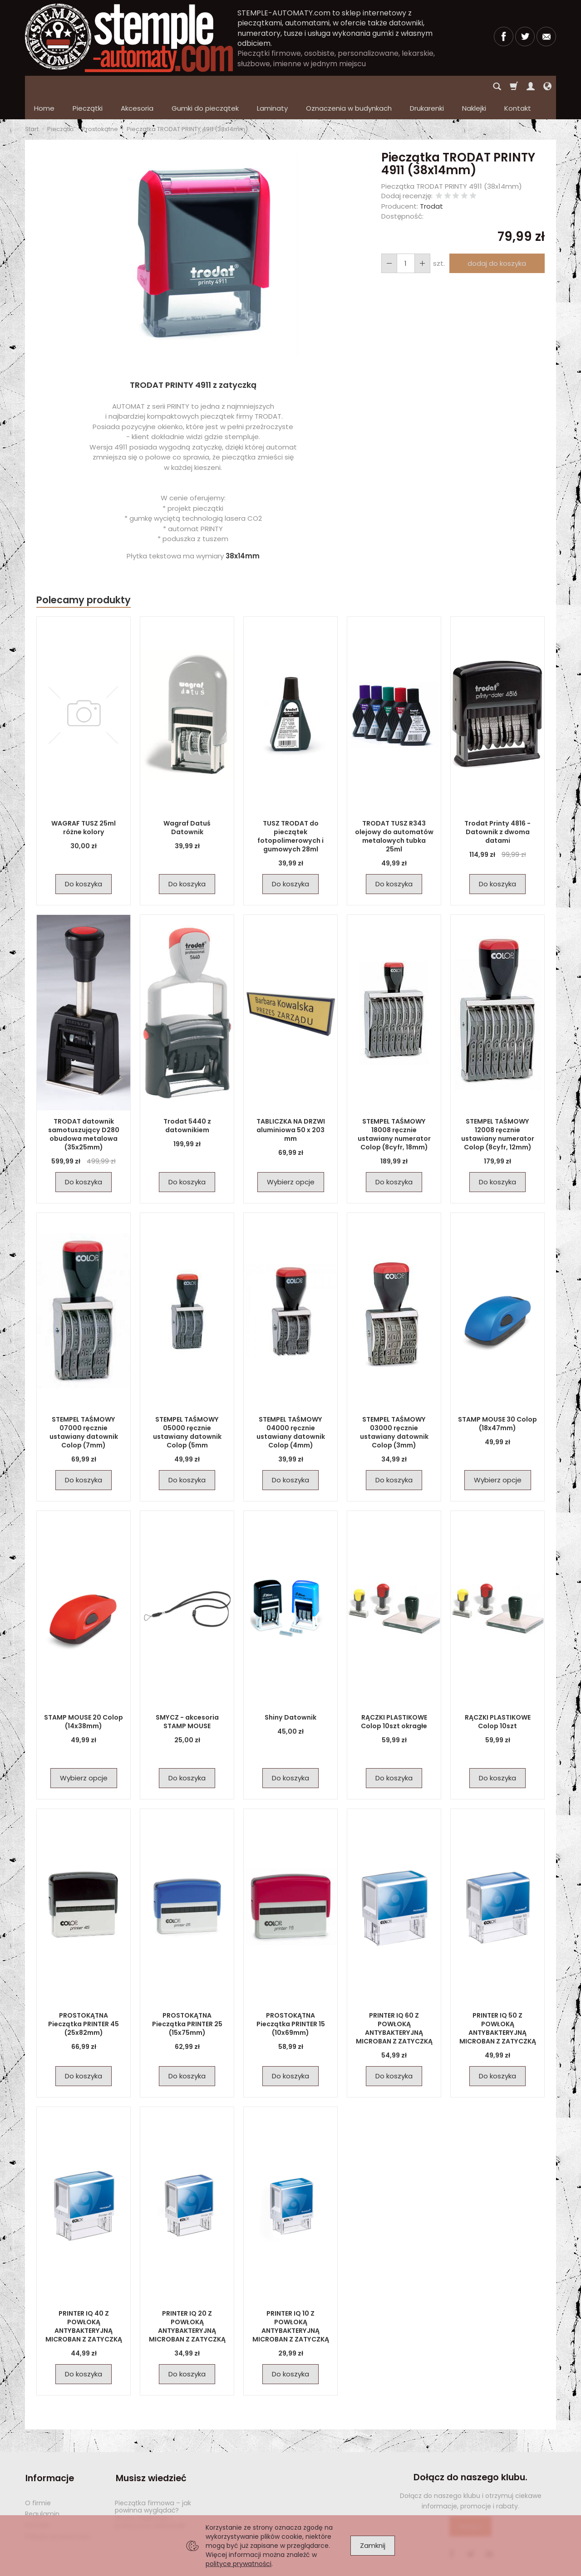 This screenshot has width=581, height=2576. I want to click on Gumki do pieczątek, so click(205, 86).